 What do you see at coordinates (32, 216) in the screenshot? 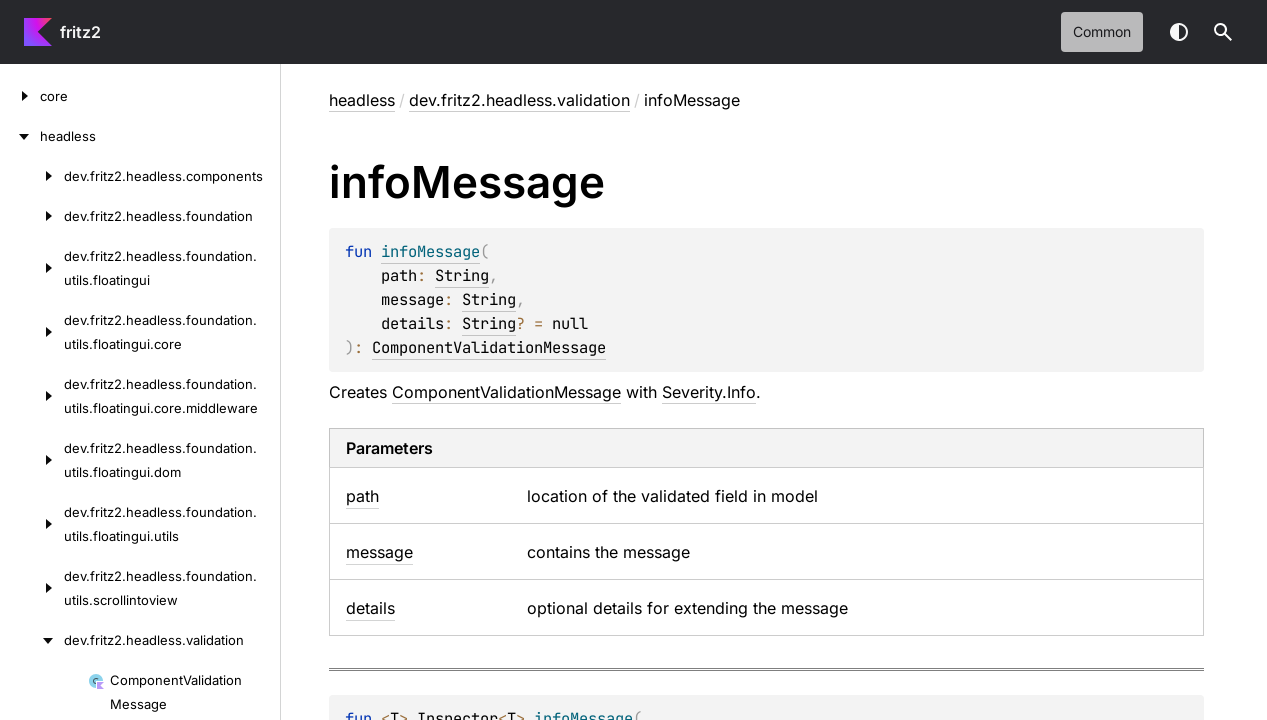
I see `[dev.fritz2.headless.foundation]` at bounding box center [32, 216].